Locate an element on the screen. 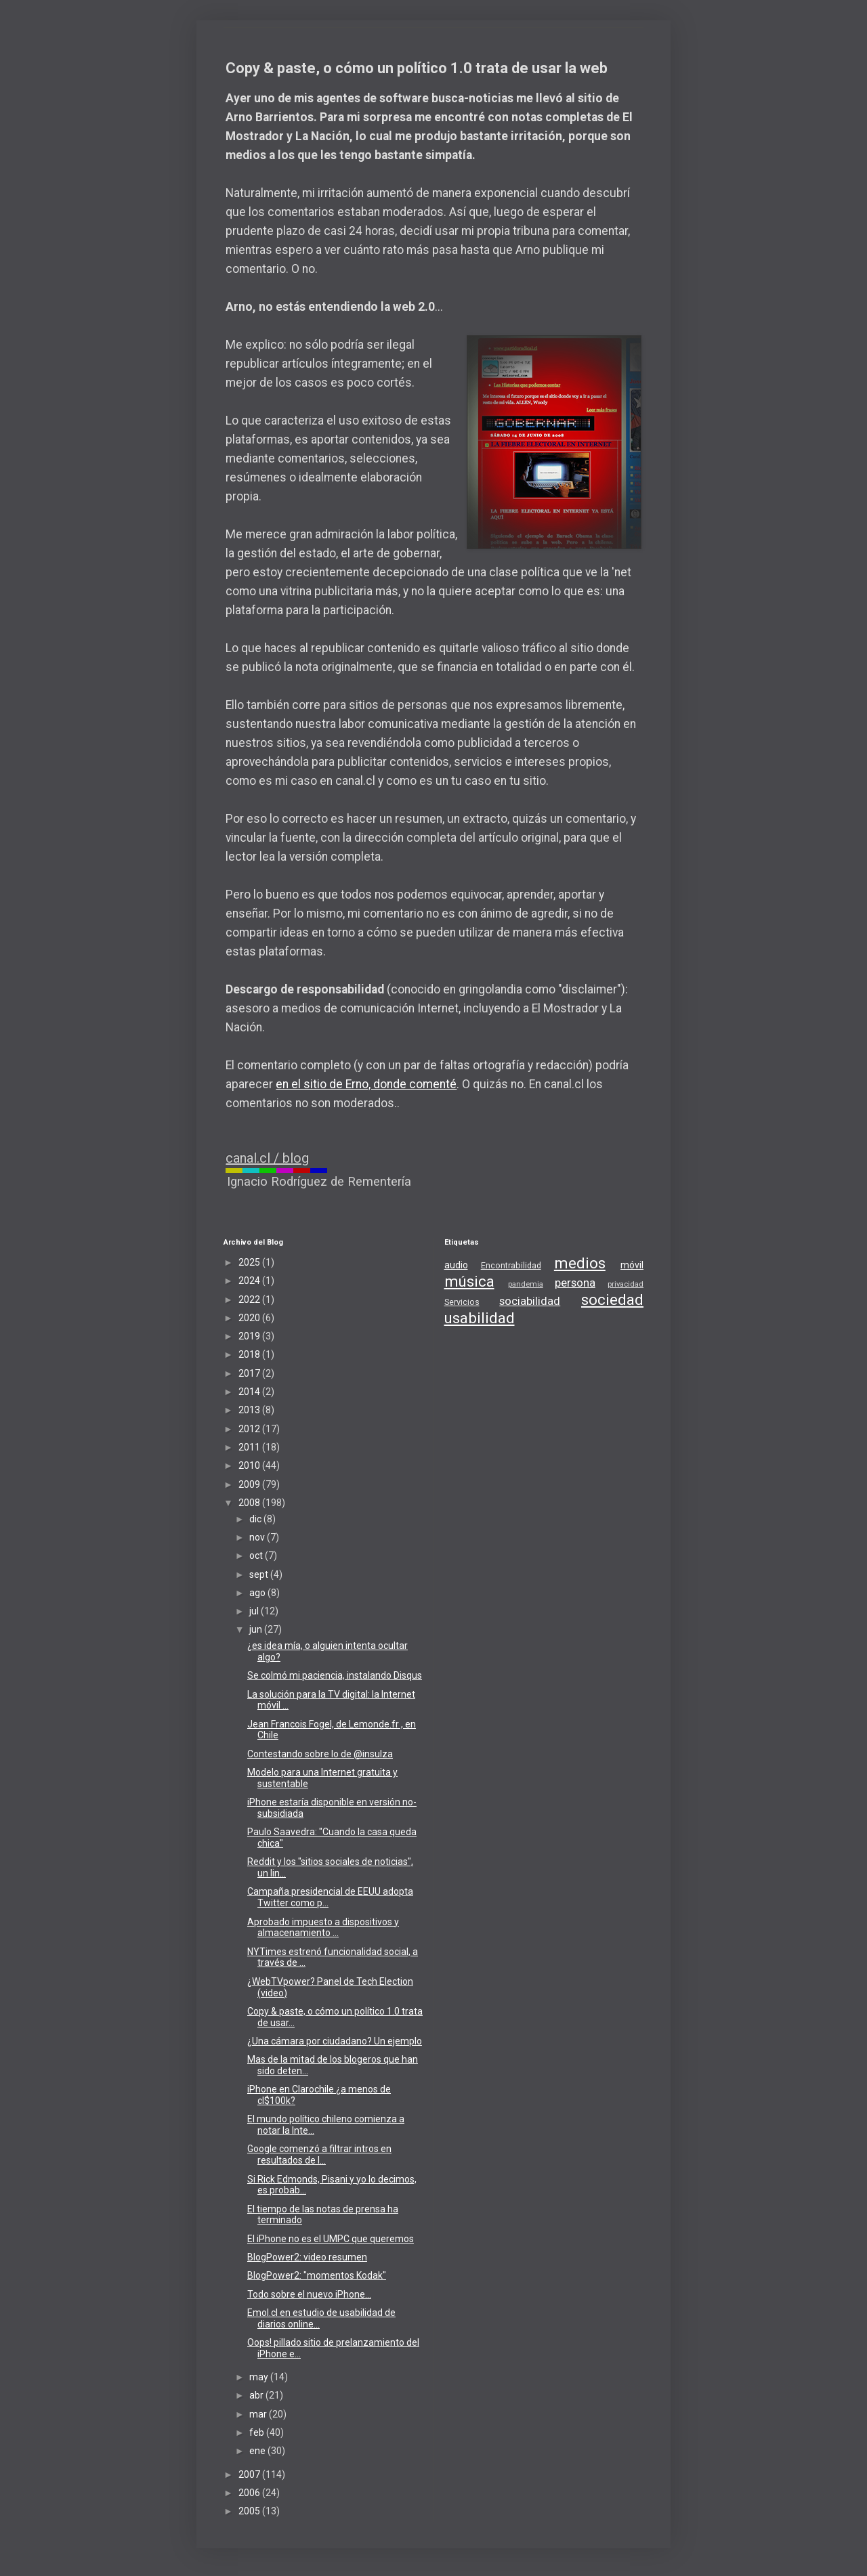 This screenshot has width=867, height=2576. 2013 is located at coordinates (250, 1409).